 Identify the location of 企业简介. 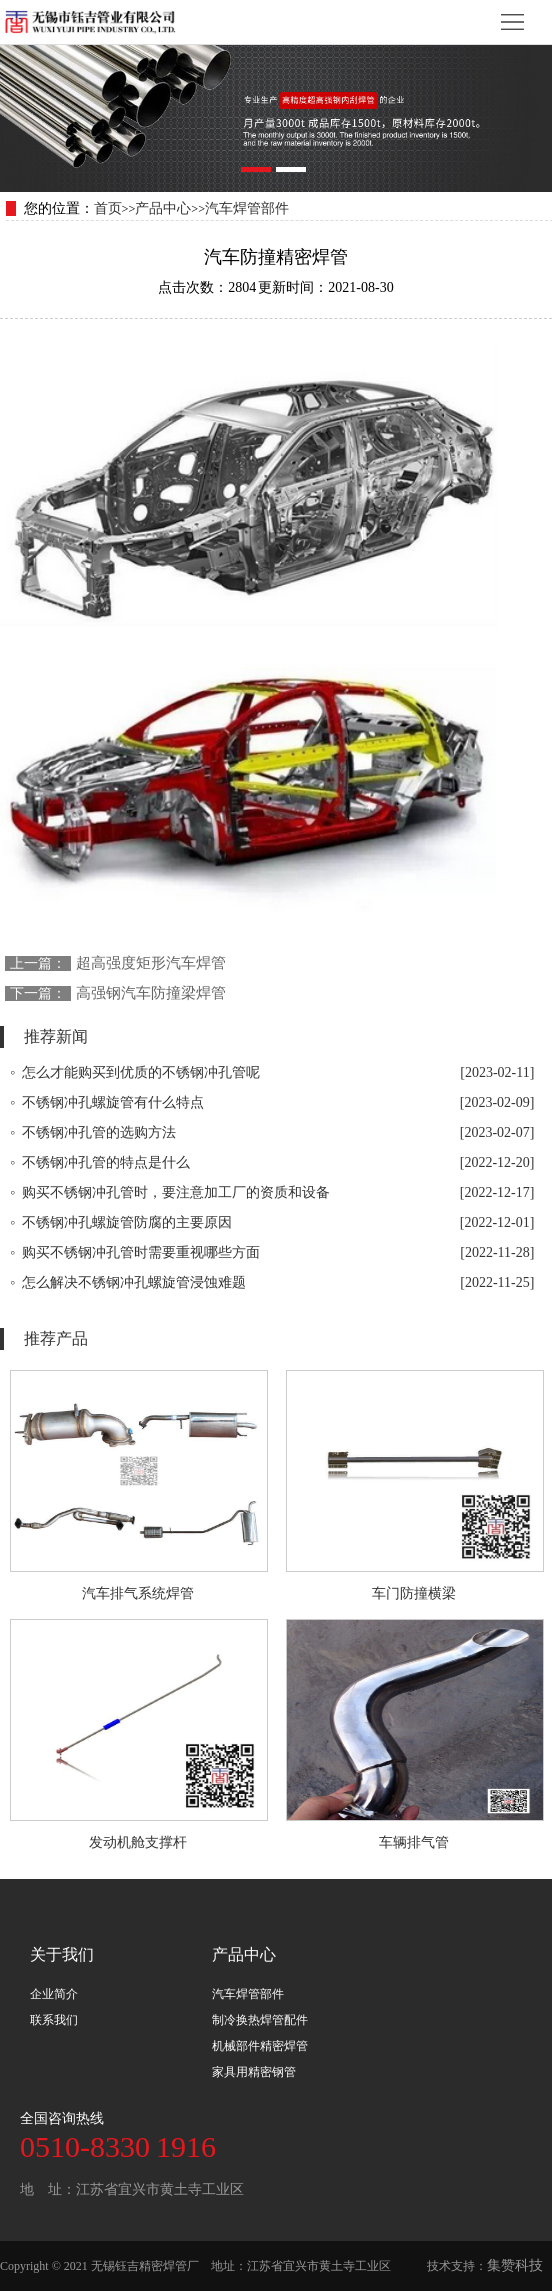
(54, 1994).